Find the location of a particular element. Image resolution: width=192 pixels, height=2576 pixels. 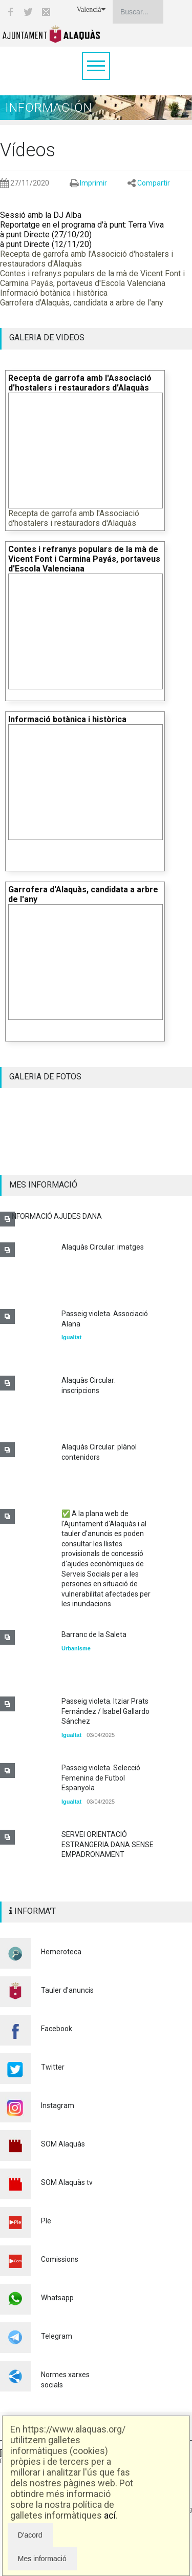

Facebook is located at coordinates (56, 2029).